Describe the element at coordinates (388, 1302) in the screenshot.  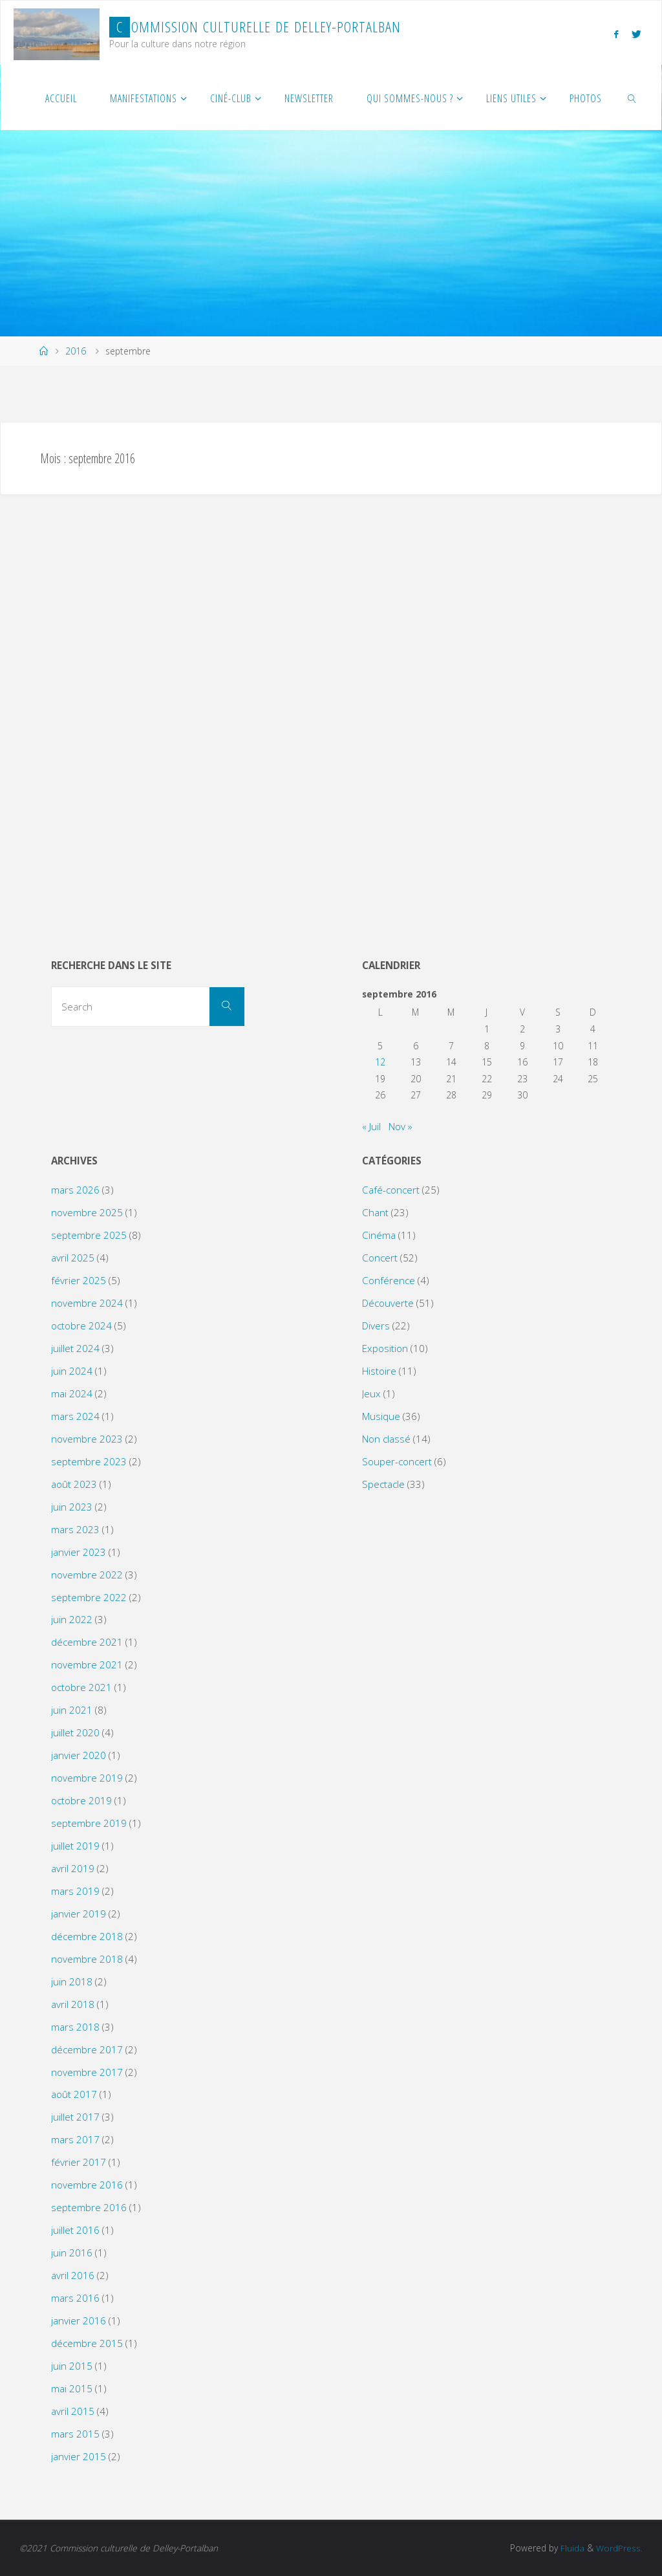
I see `Découverte` at that location.